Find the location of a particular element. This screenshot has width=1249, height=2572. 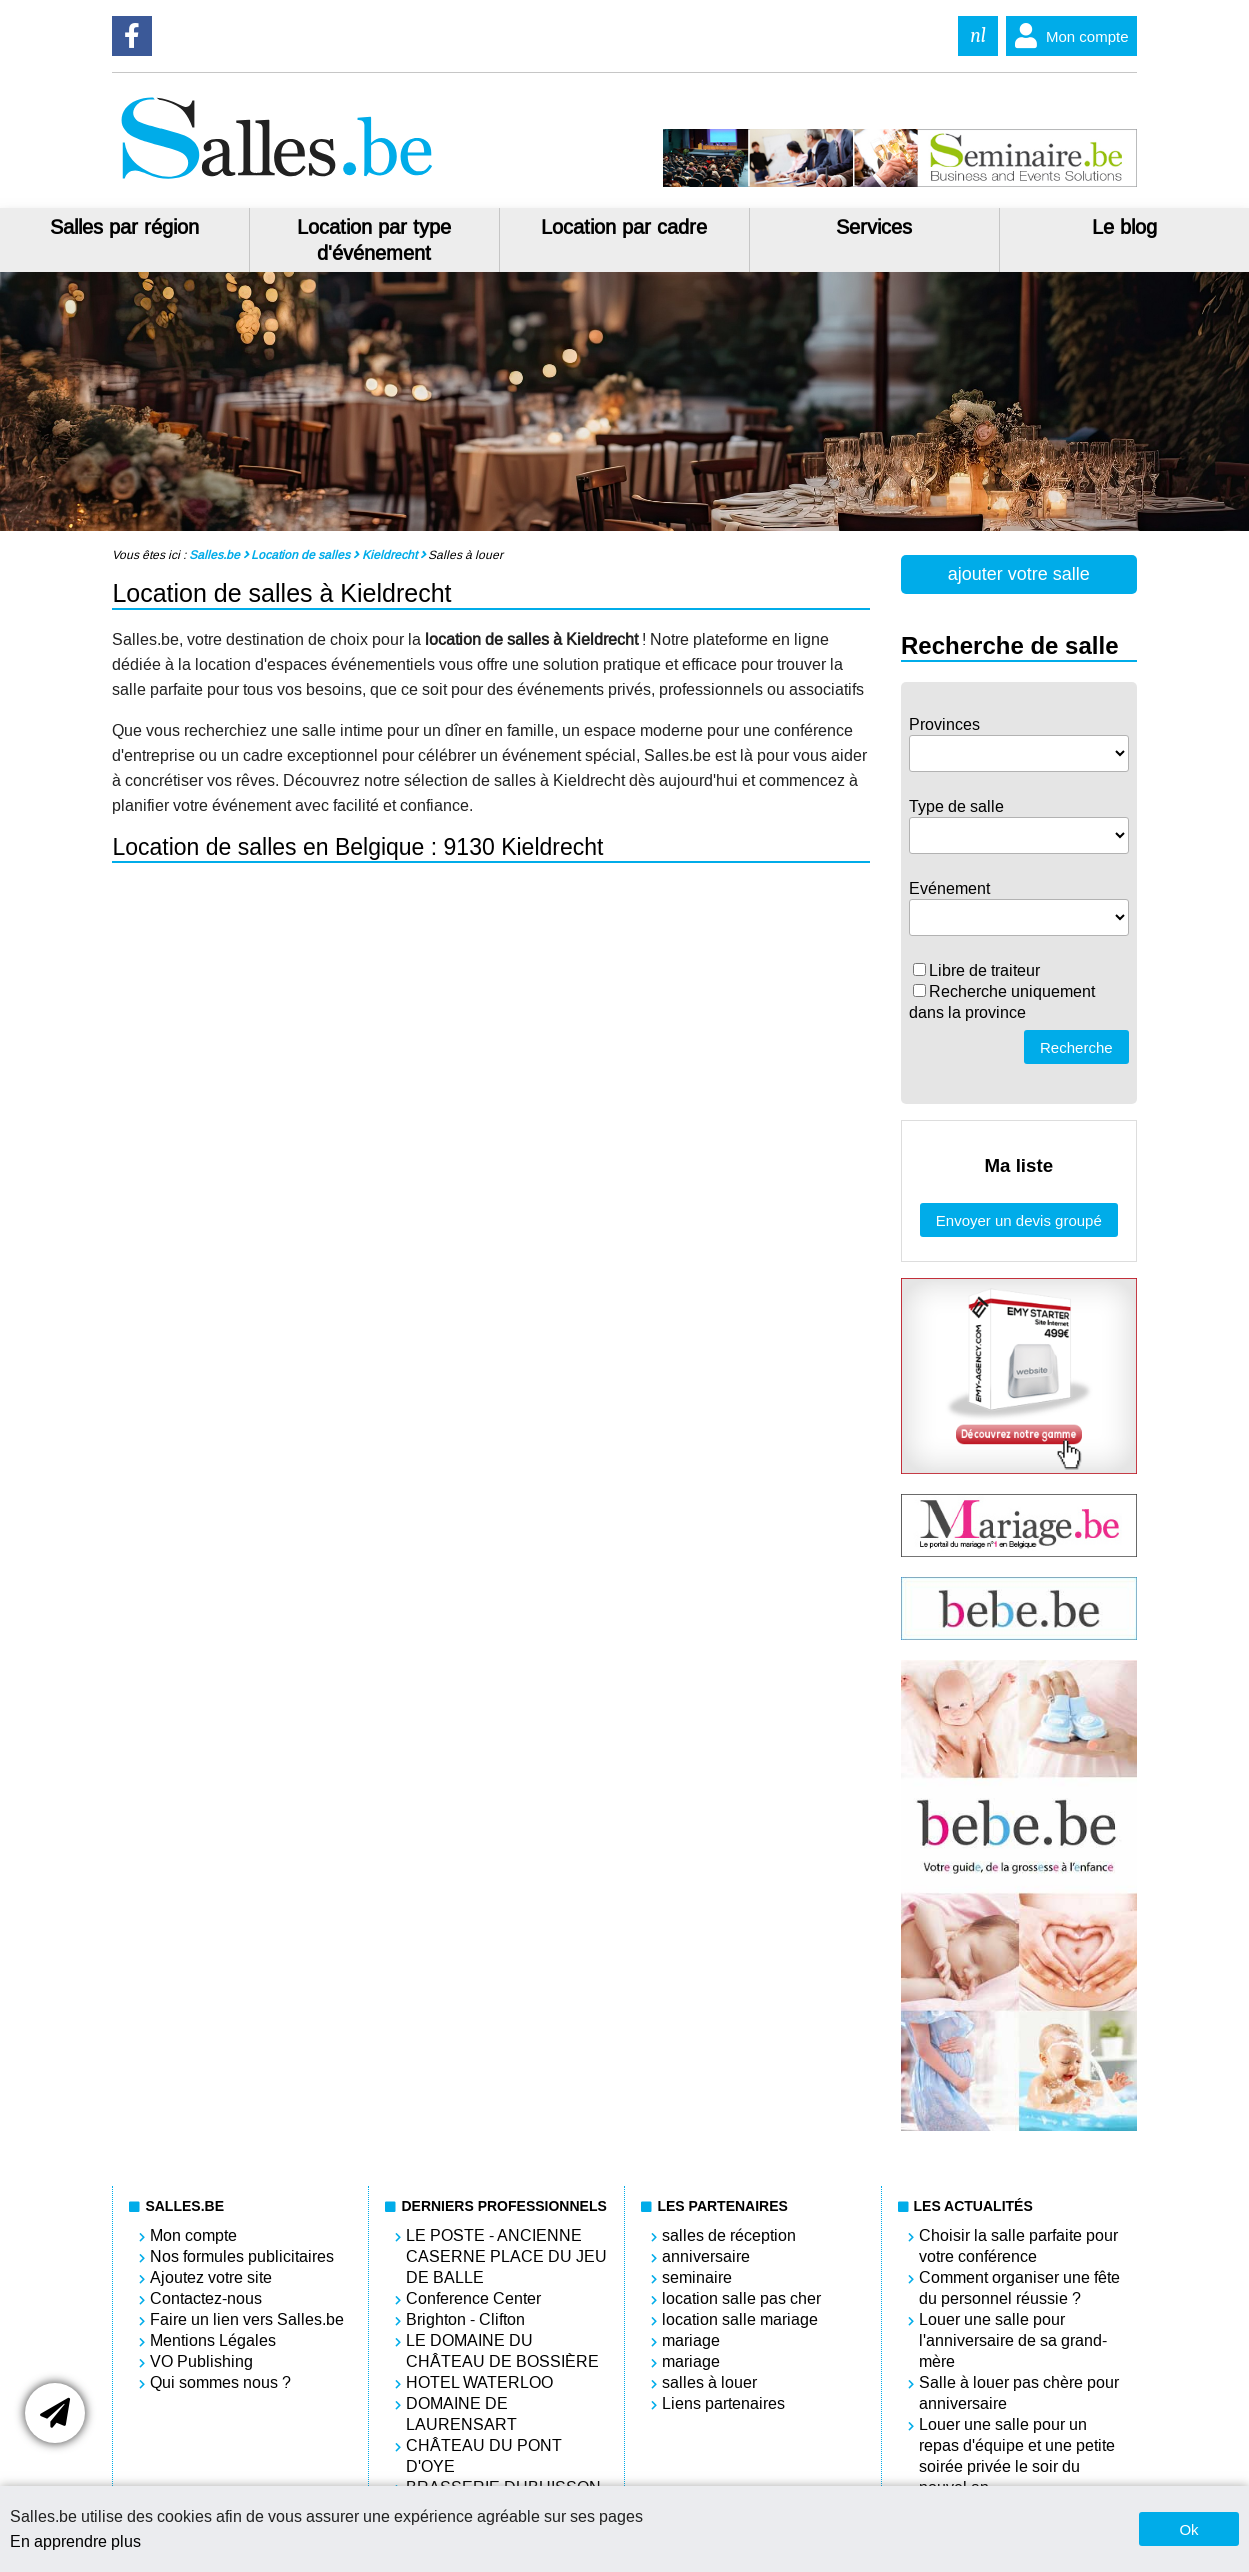

LE POSTE - ANCIENNE CASERNE PLACE DU JEU DE BALLE is located at coordinates (506, 2256).